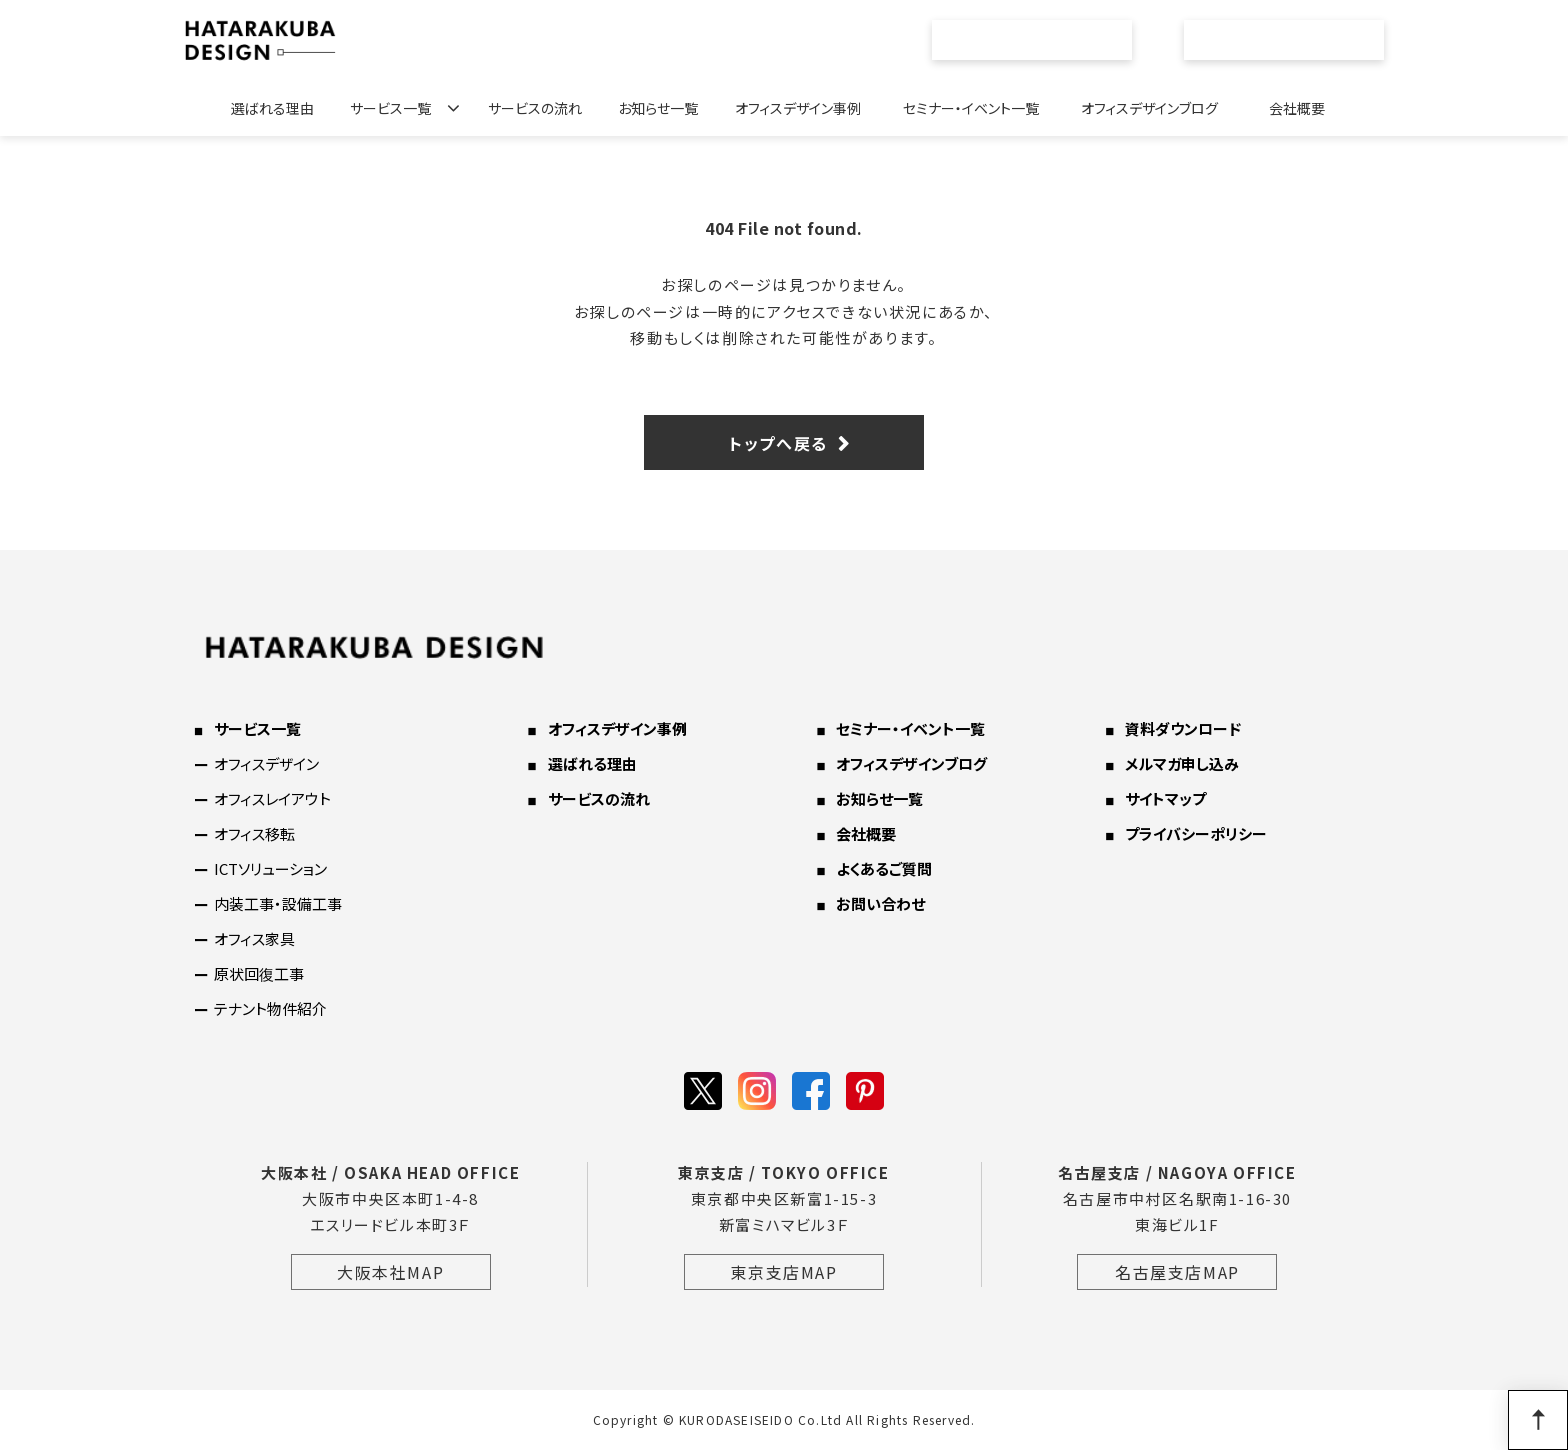 The image size is (1568, 1450). Describe the element at coordinates (390, 108) in the screenshot. I see `サービス一覧` at that location.